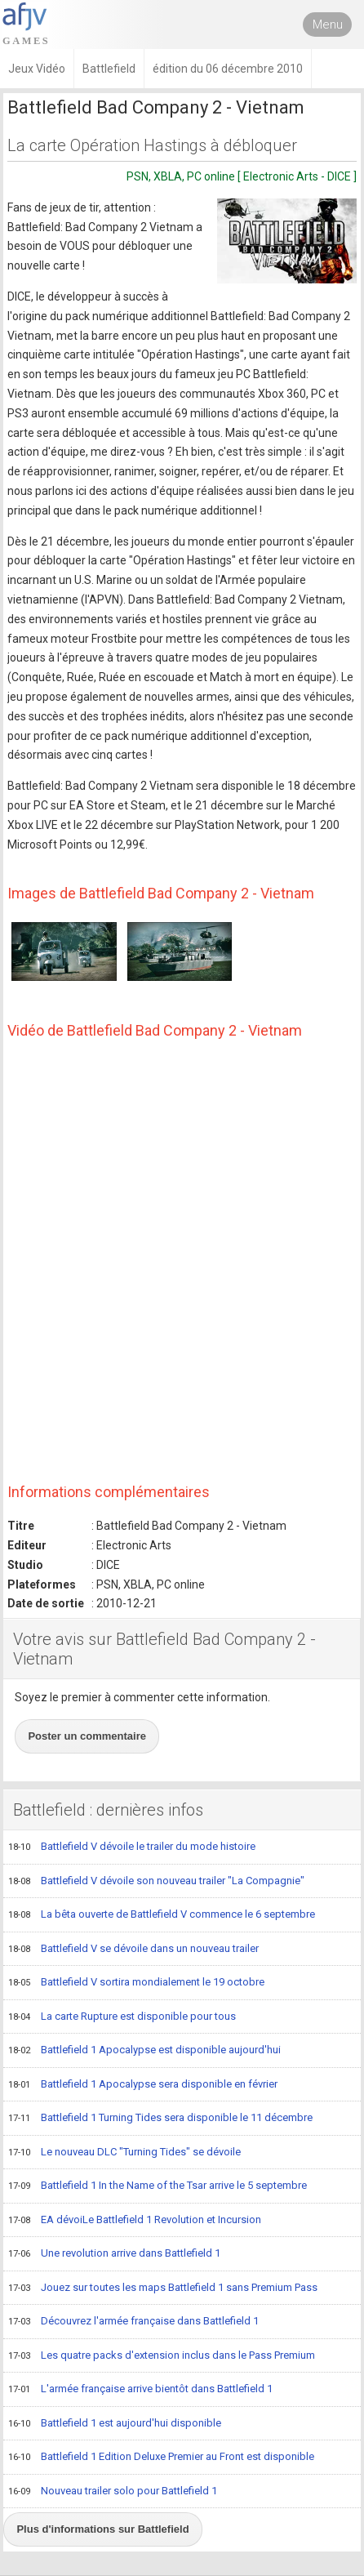 This screenshot has height=2576, width=364. What do you see at coordinates (87, 1736) in the screenshot?
I see `Poster un commentaire` at bounding box center [87, 1736].